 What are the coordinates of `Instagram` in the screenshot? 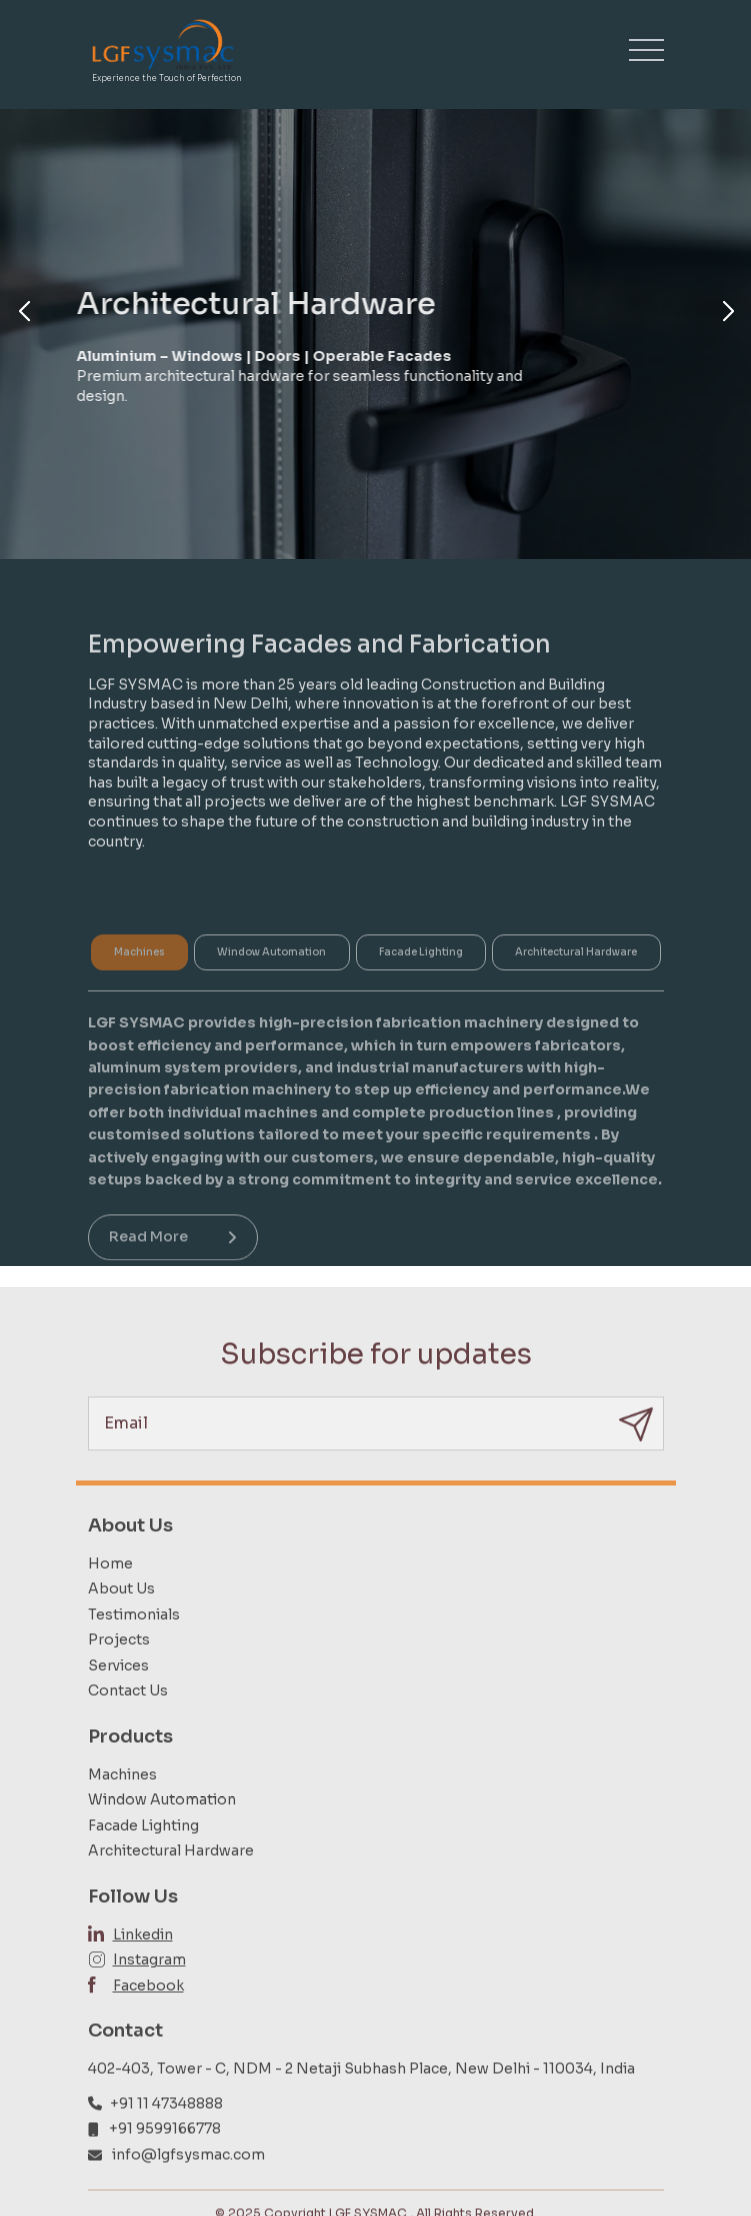 It's located at (149, 1997).